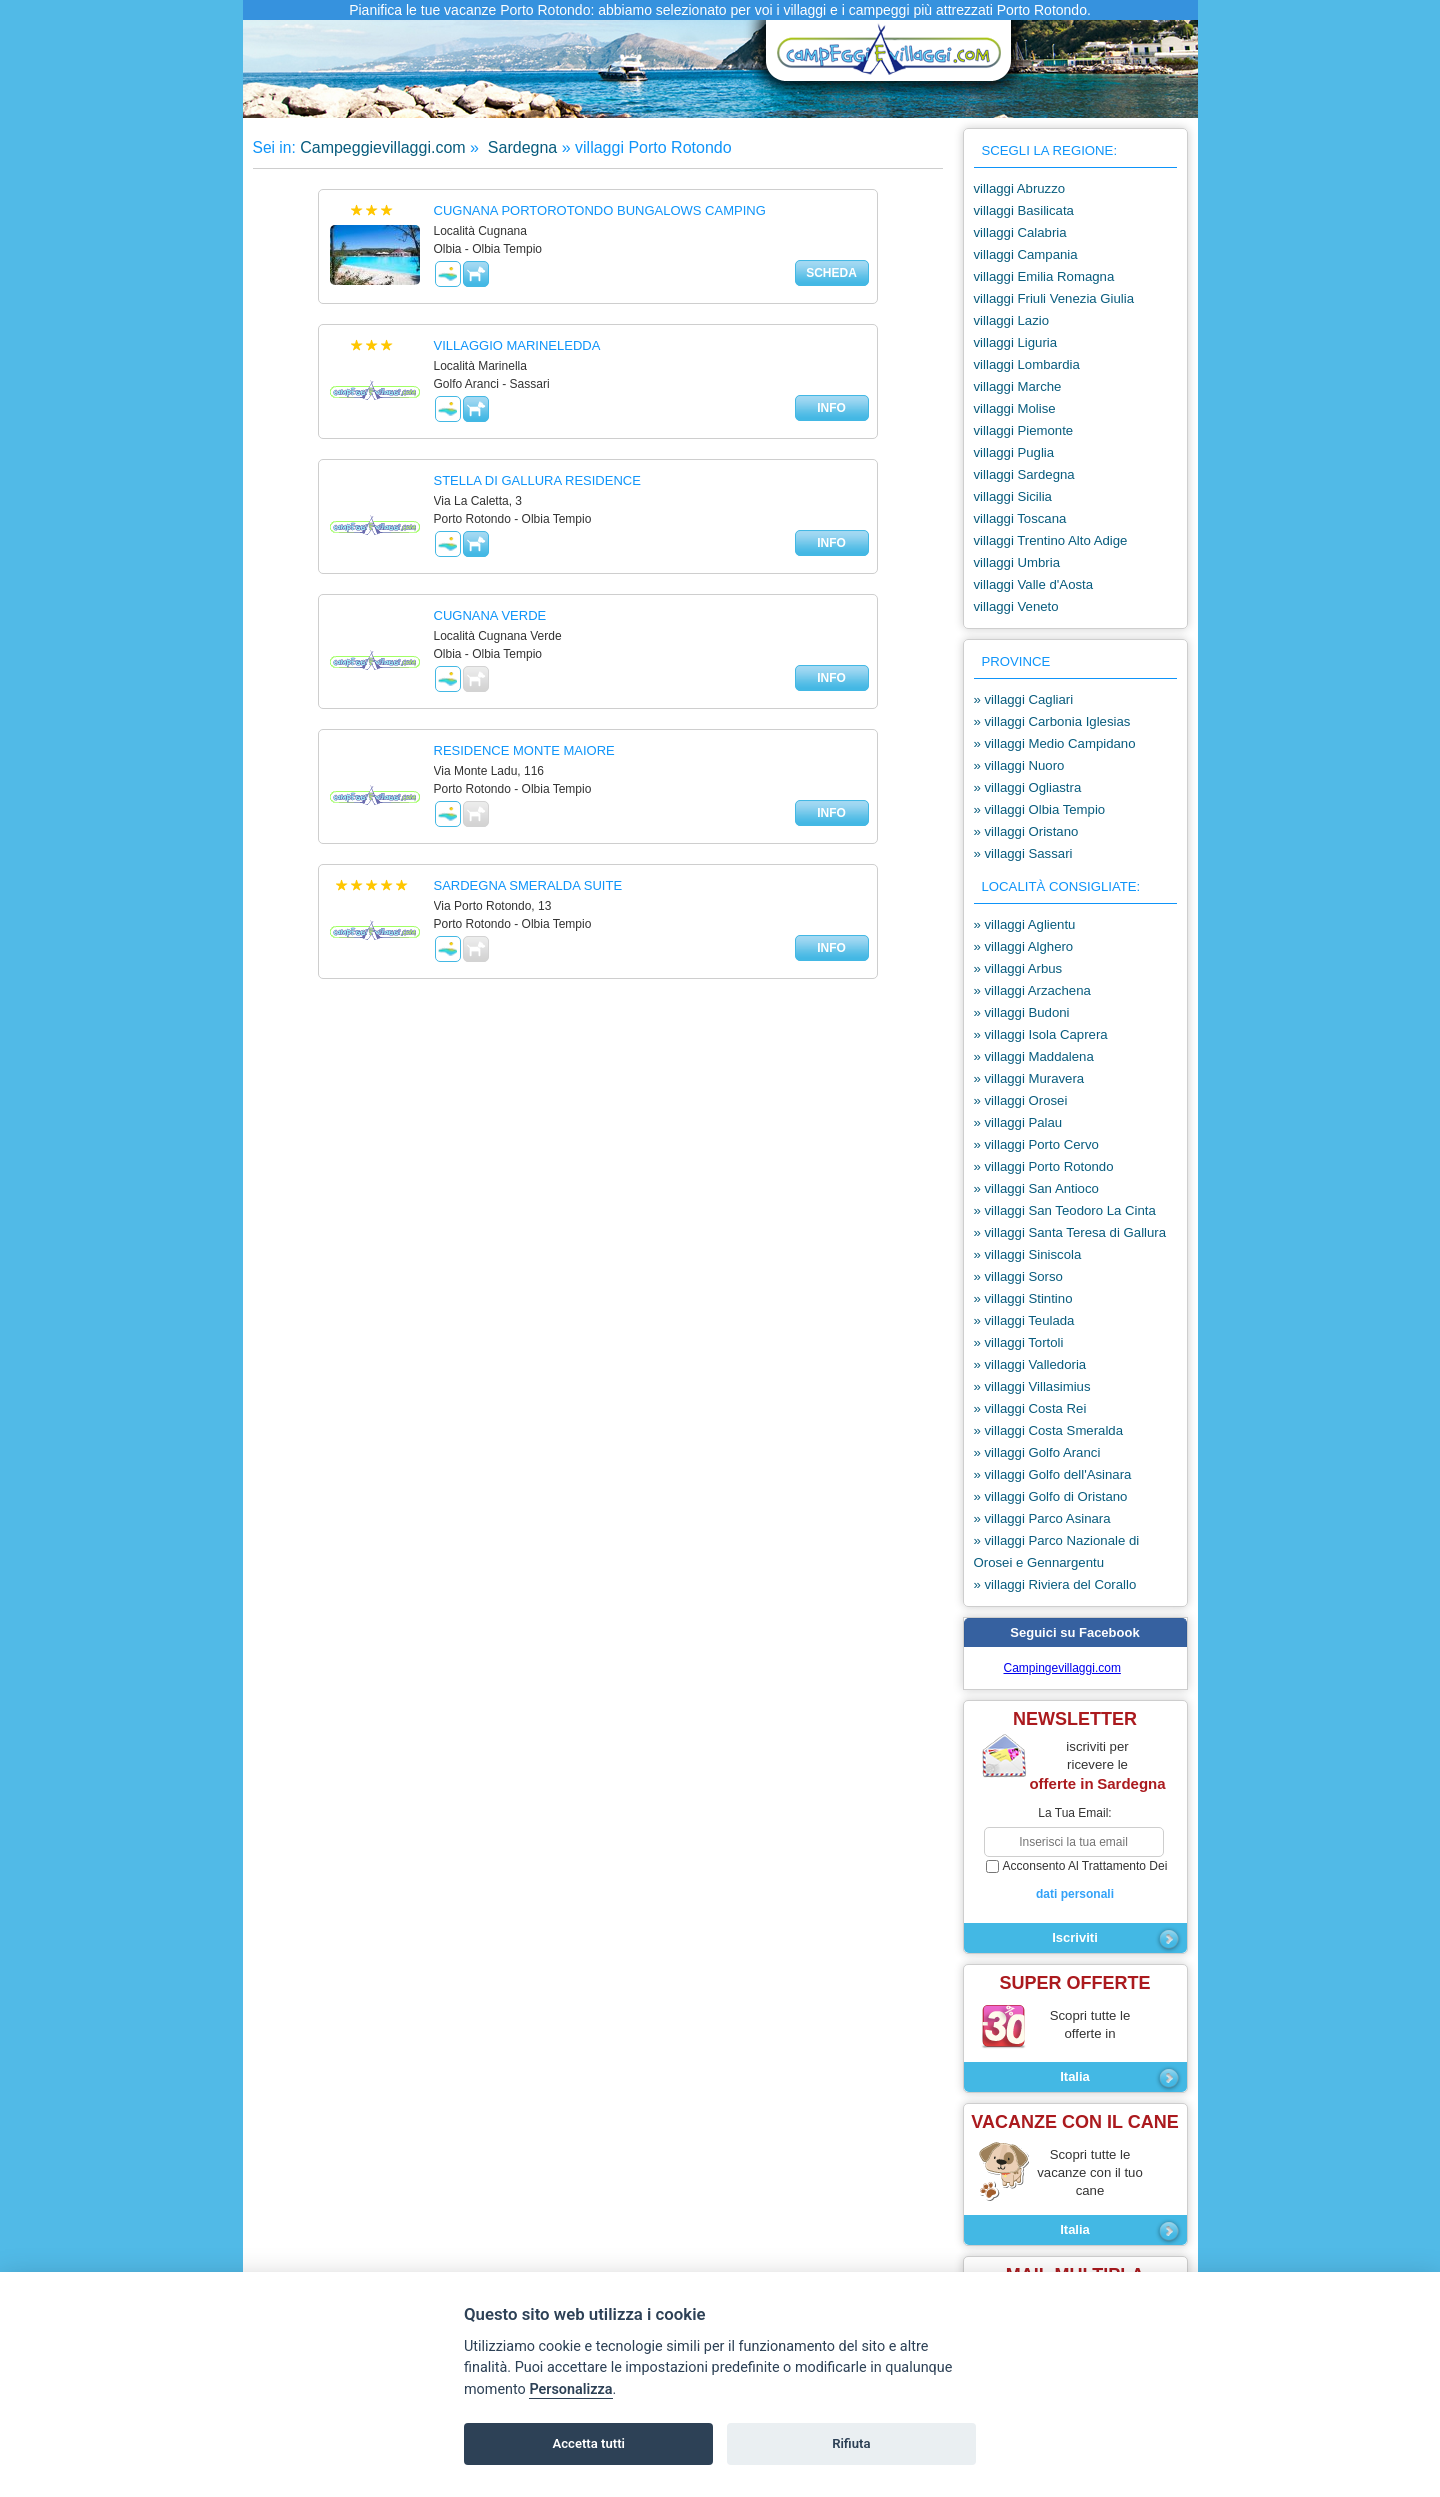 This screenshot has height=2497, width=1440. Describe the element at coordinates (1024, 699) in the screenshot. I see `» villaggi Cagliari` at that location.